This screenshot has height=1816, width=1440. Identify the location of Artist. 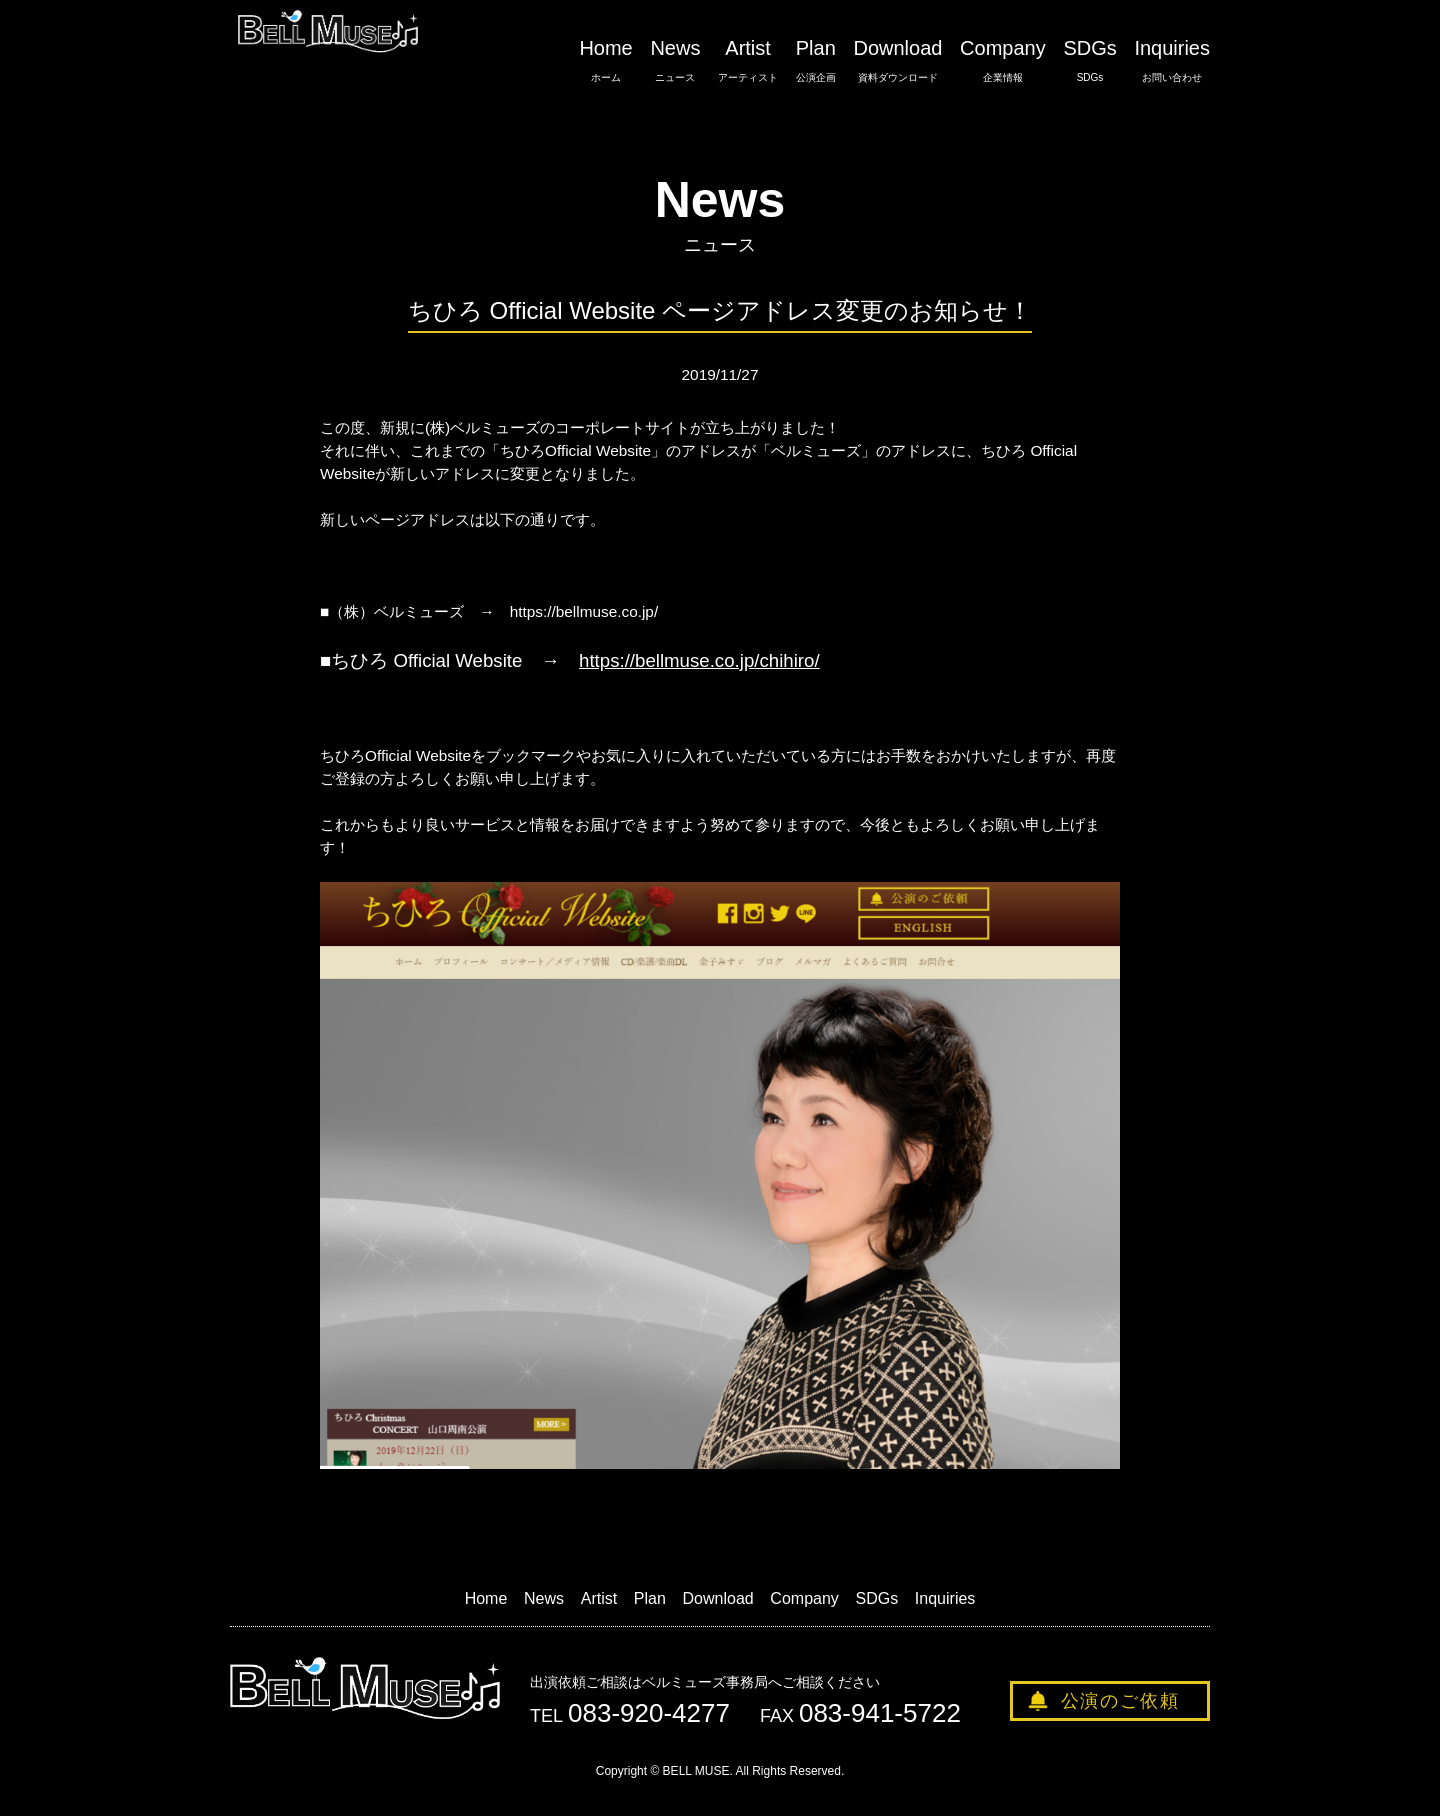
(748, 61).